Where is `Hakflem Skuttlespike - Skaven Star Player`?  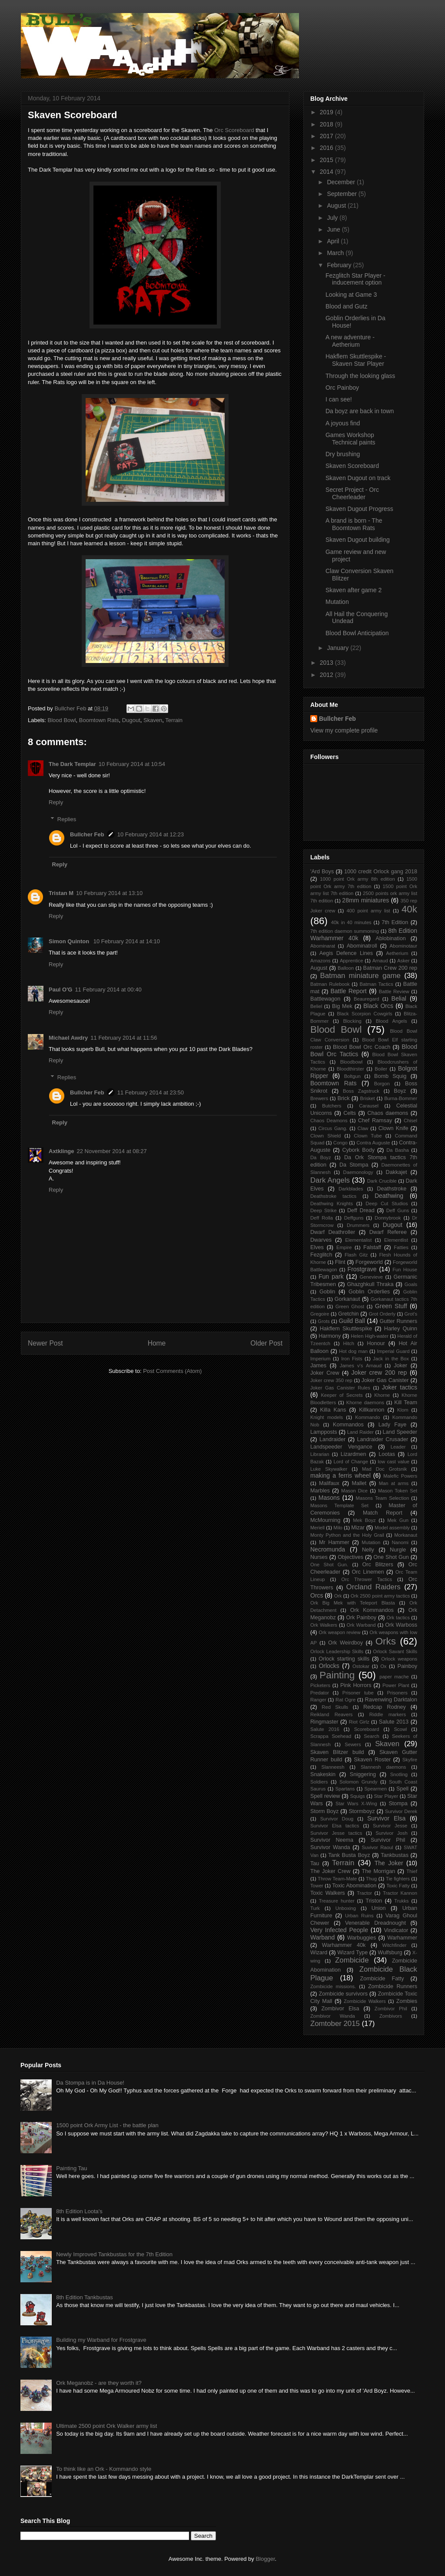
Hakflem Skuttlespike - Skaven Star Player is located at coordinates (355, 360).